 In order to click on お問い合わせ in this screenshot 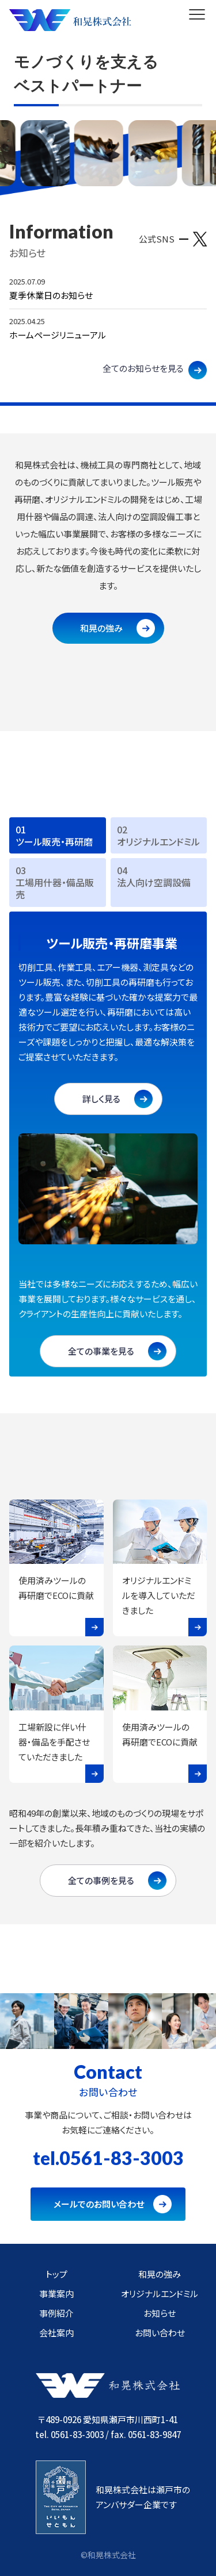, I will do `click(160, 2333)`.